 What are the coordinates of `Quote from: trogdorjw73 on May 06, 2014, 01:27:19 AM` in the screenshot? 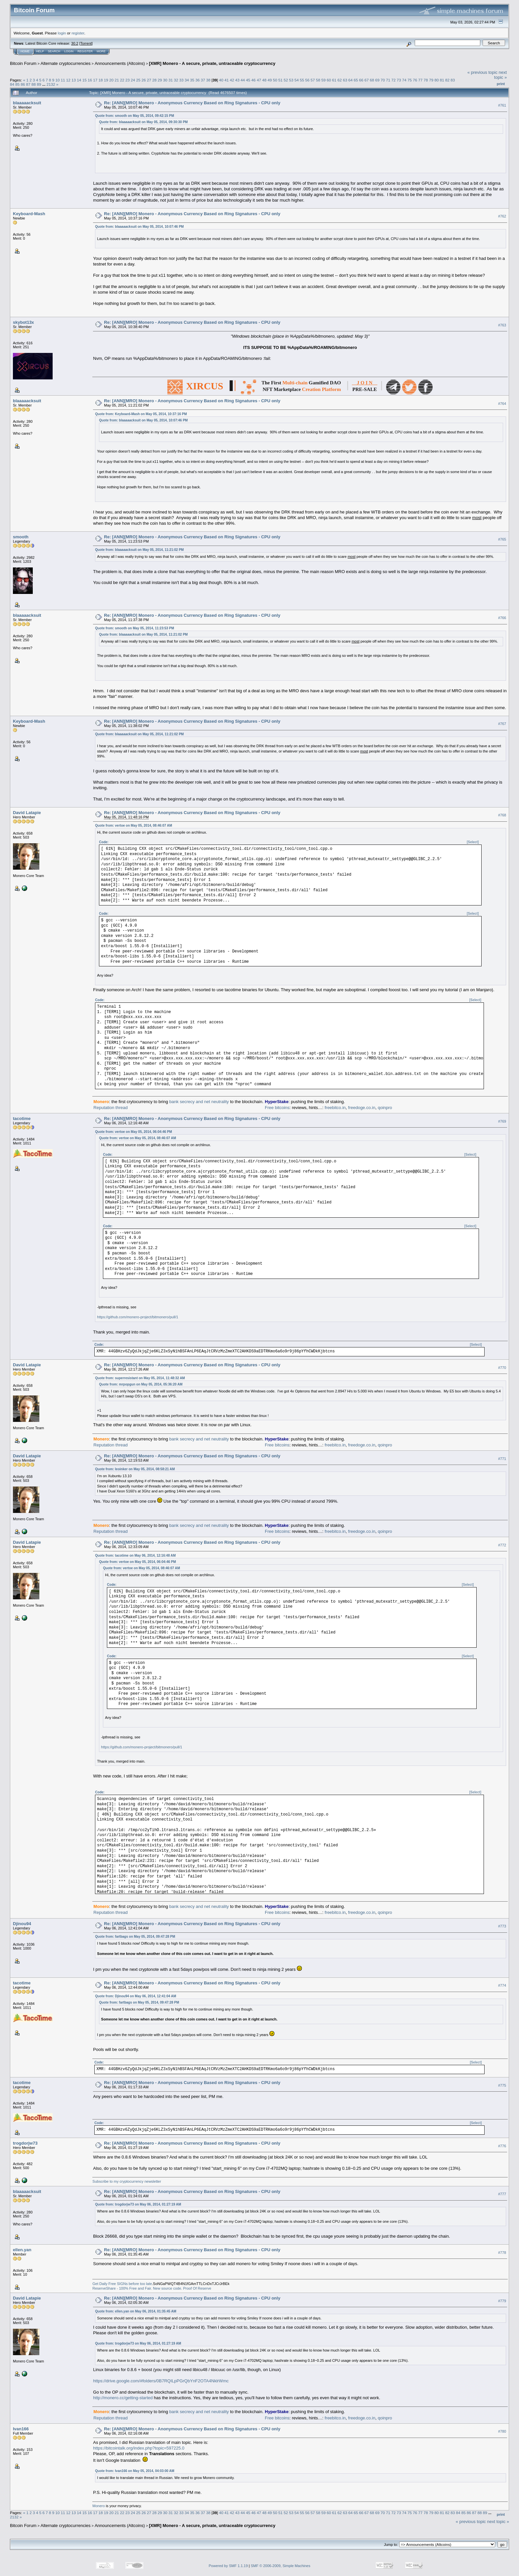 It's located at (138, 2204).